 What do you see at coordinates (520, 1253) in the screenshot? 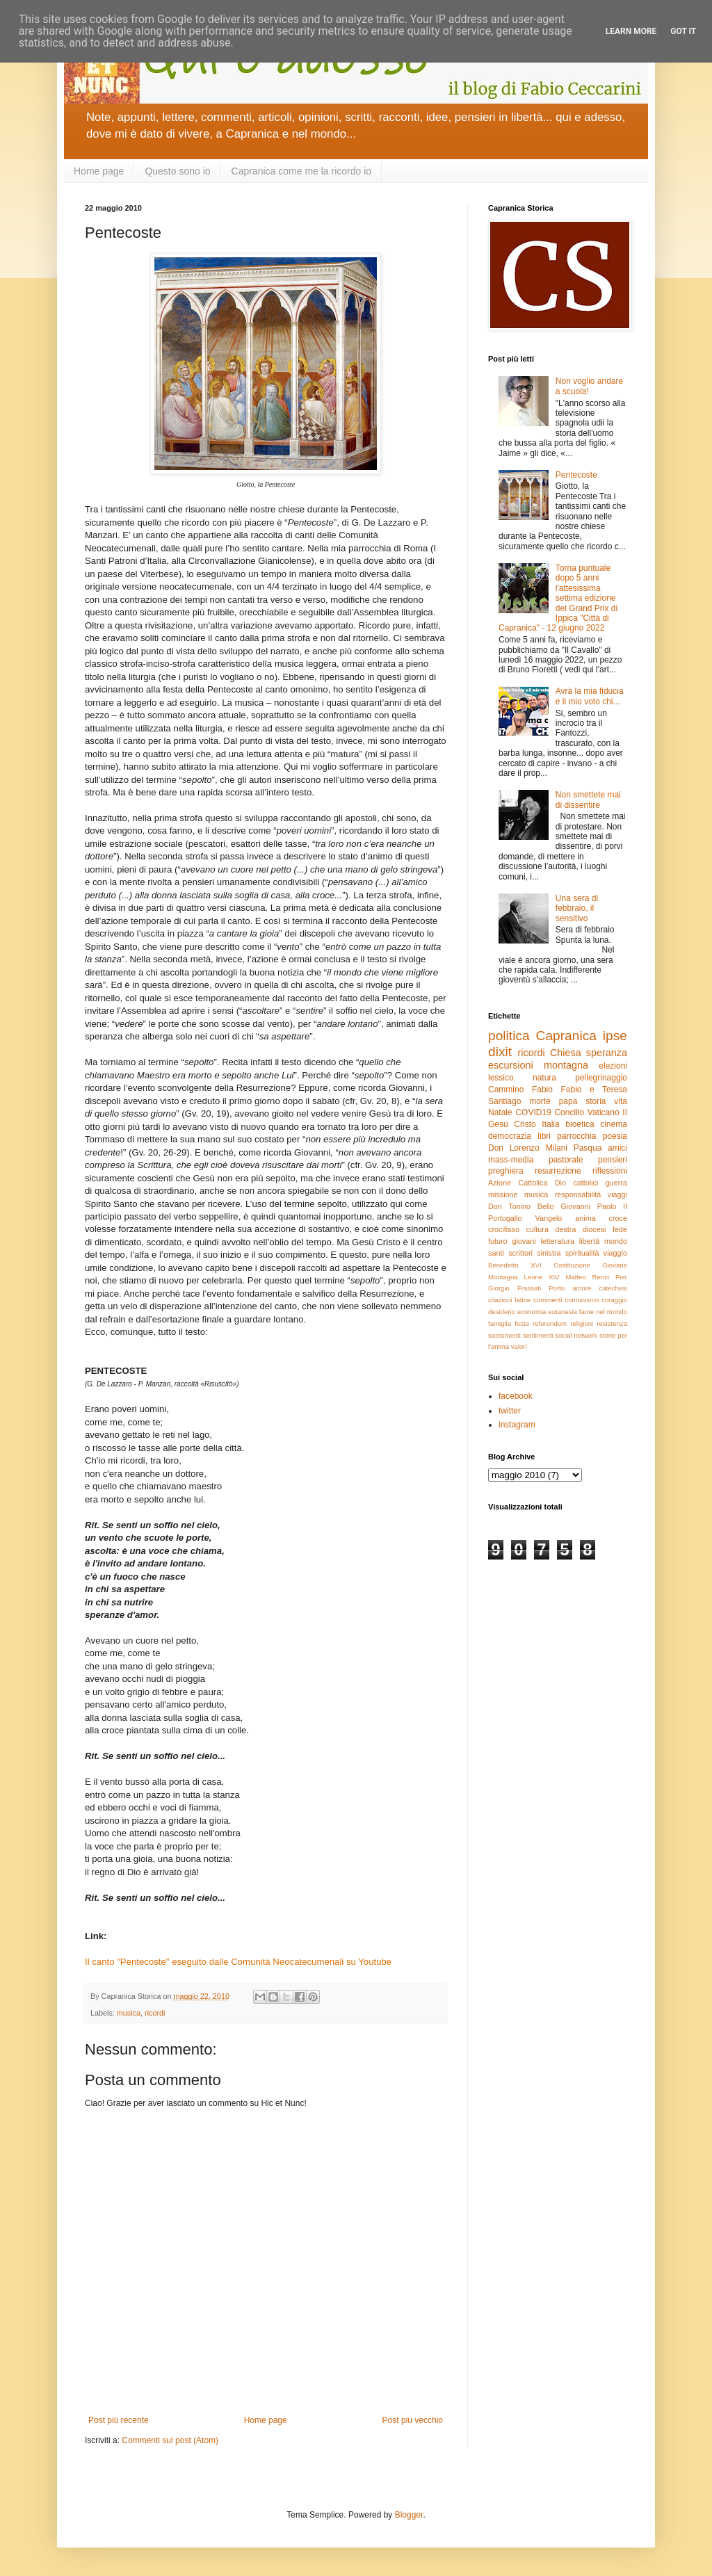
I see `scrittori` at bounding box center [520, 1253].